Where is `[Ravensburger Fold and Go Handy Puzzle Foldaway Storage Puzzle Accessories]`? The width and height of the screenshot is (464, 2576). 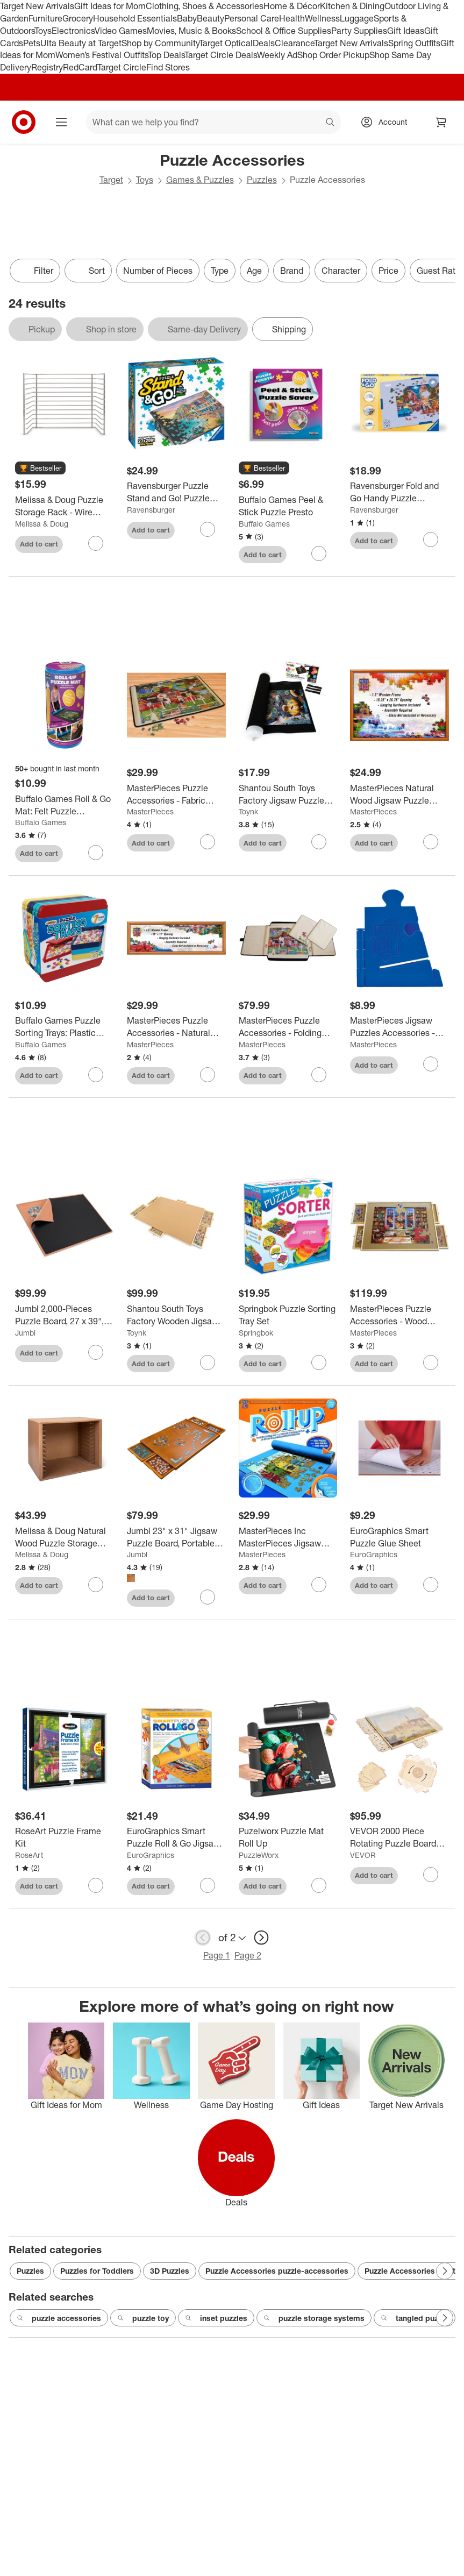 [Ravensburger Fold and Go Handy Puzzle Foldaway Storage Puzzle Accessories] is located at coordinates (399, 492).